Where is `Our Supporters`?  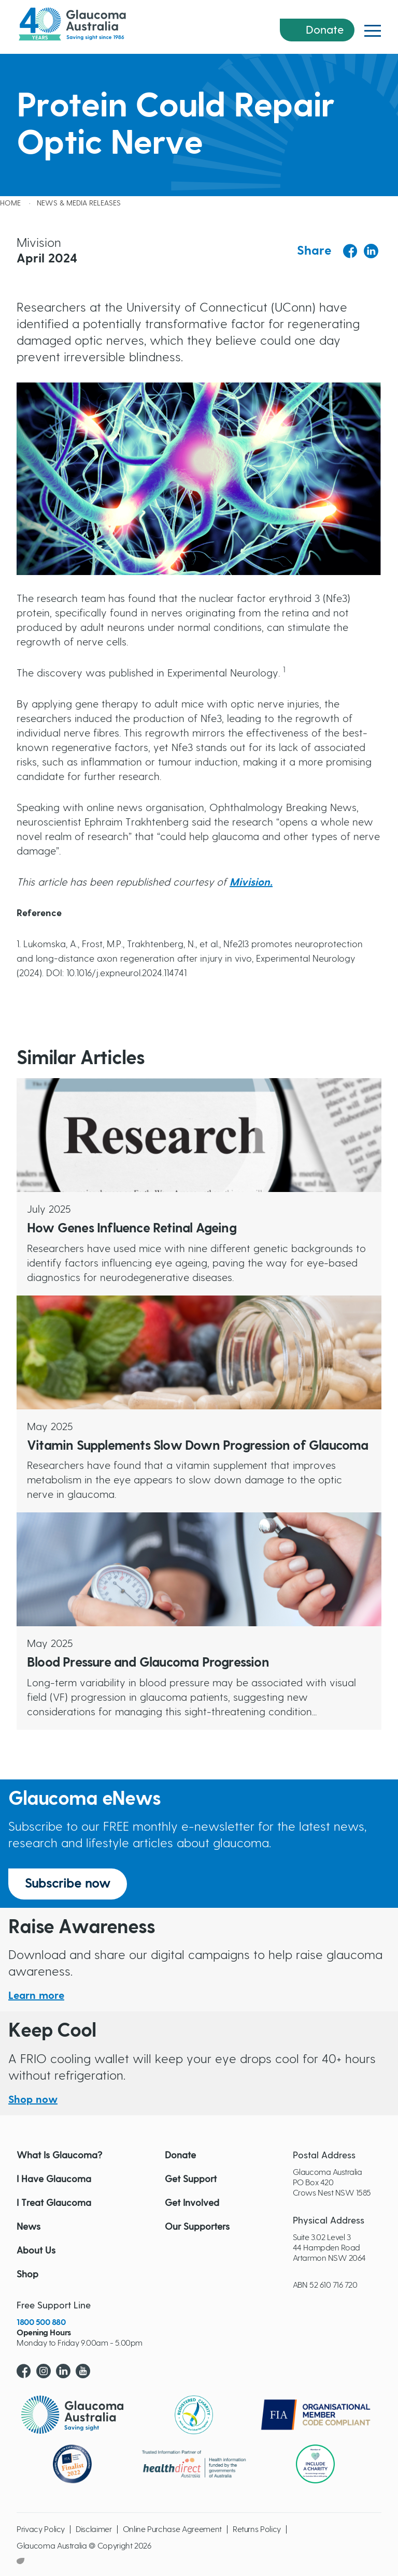 Our Supporters is located at coordinates (197, 2227).